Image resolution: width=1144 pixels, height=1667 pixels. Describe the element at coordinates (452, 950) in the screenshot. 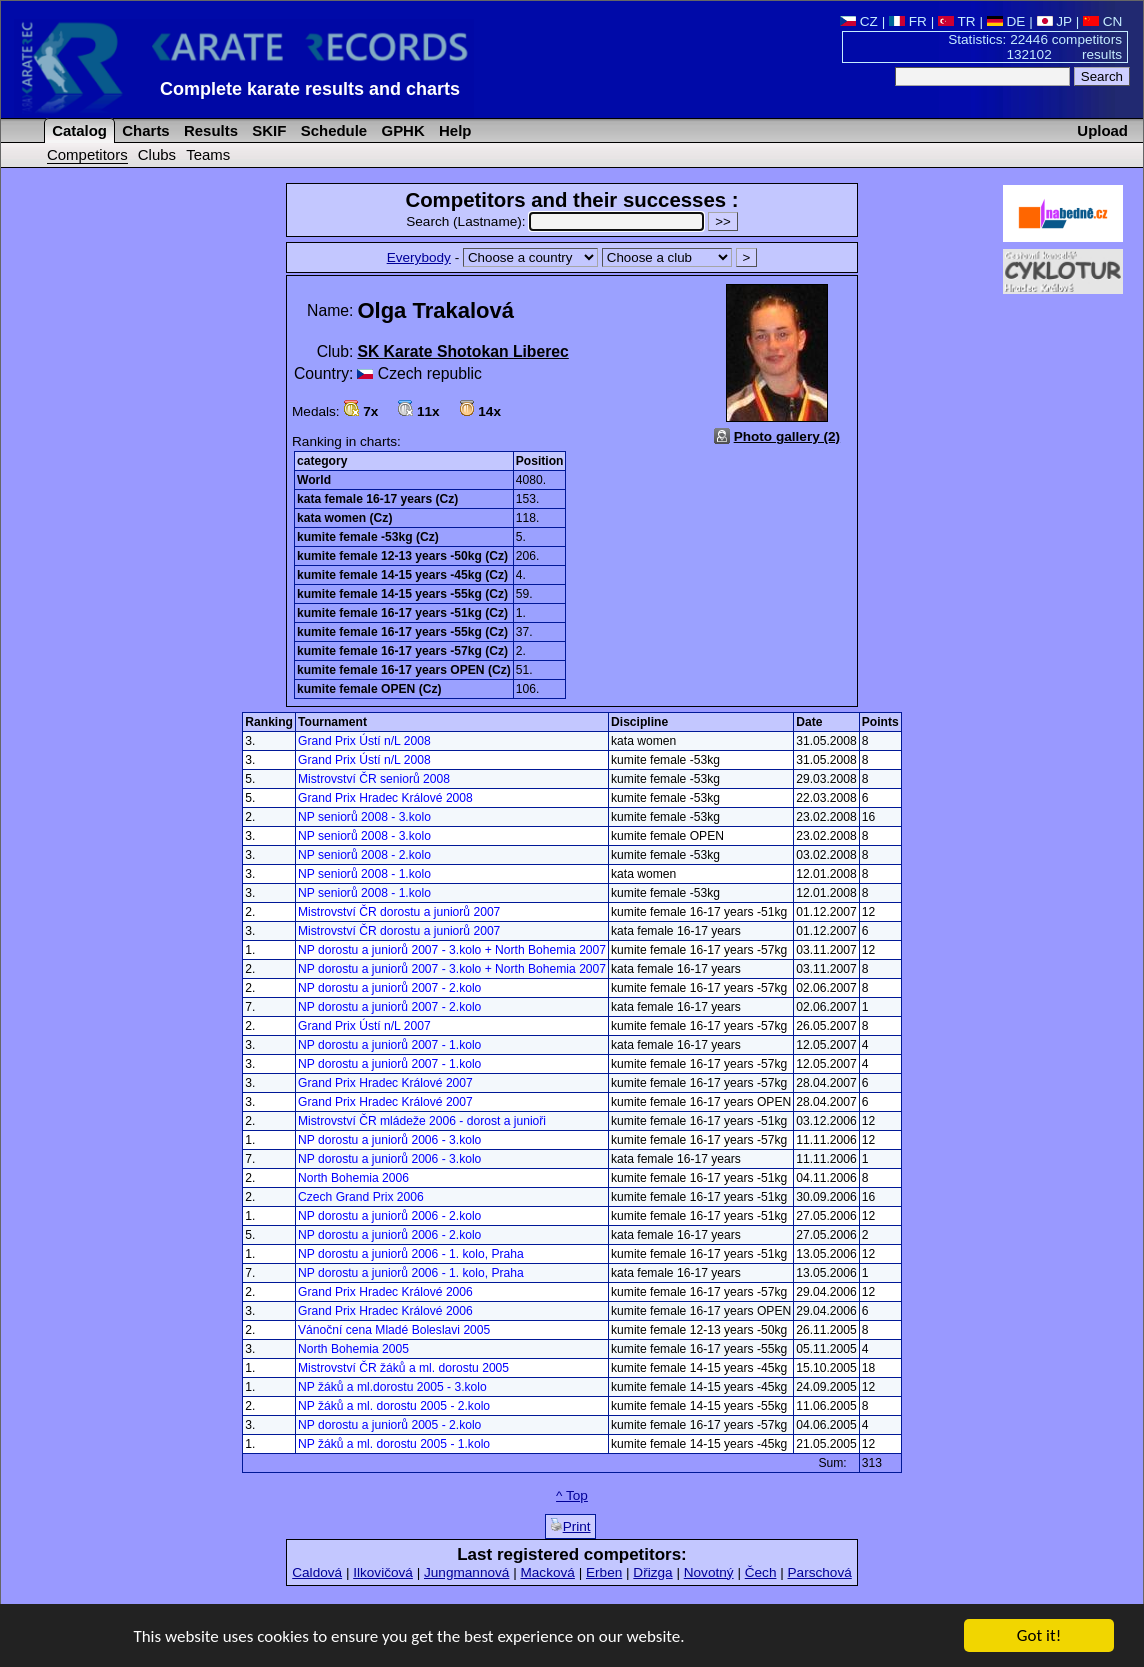

I see `NP dorostu a juniorů 2007 - 3.kolo + North Bohemia 2007` at that location.